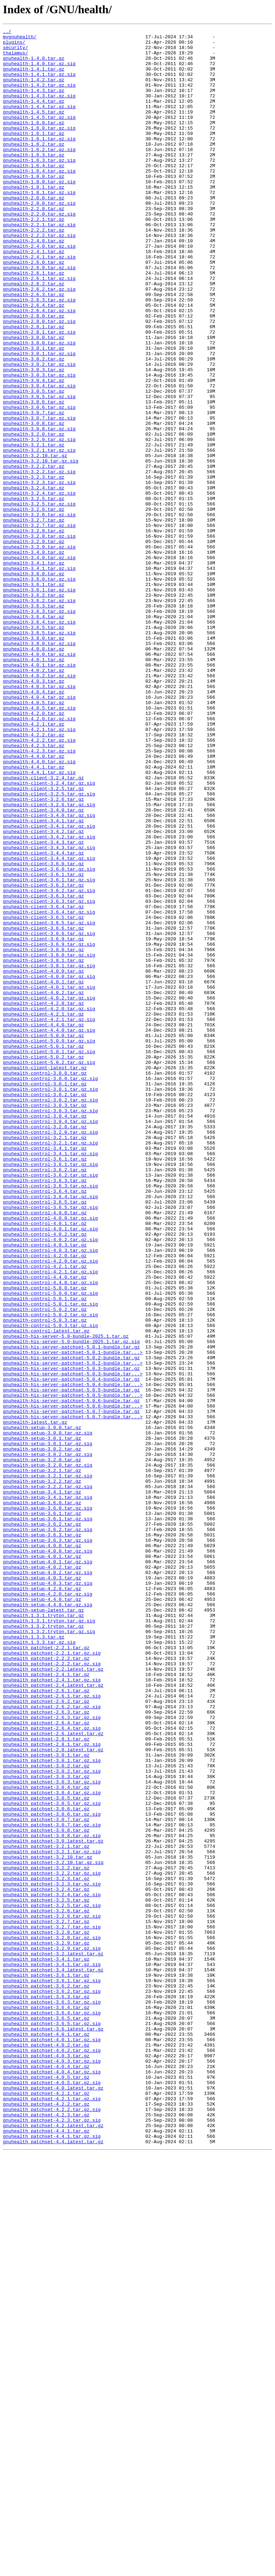 This screenshot has width=275, height=2576. Describe the element at coordinates (39, 586) in the screenshot. I see `gnuhealth-3.2.4.tar.gz.sig` at that location.